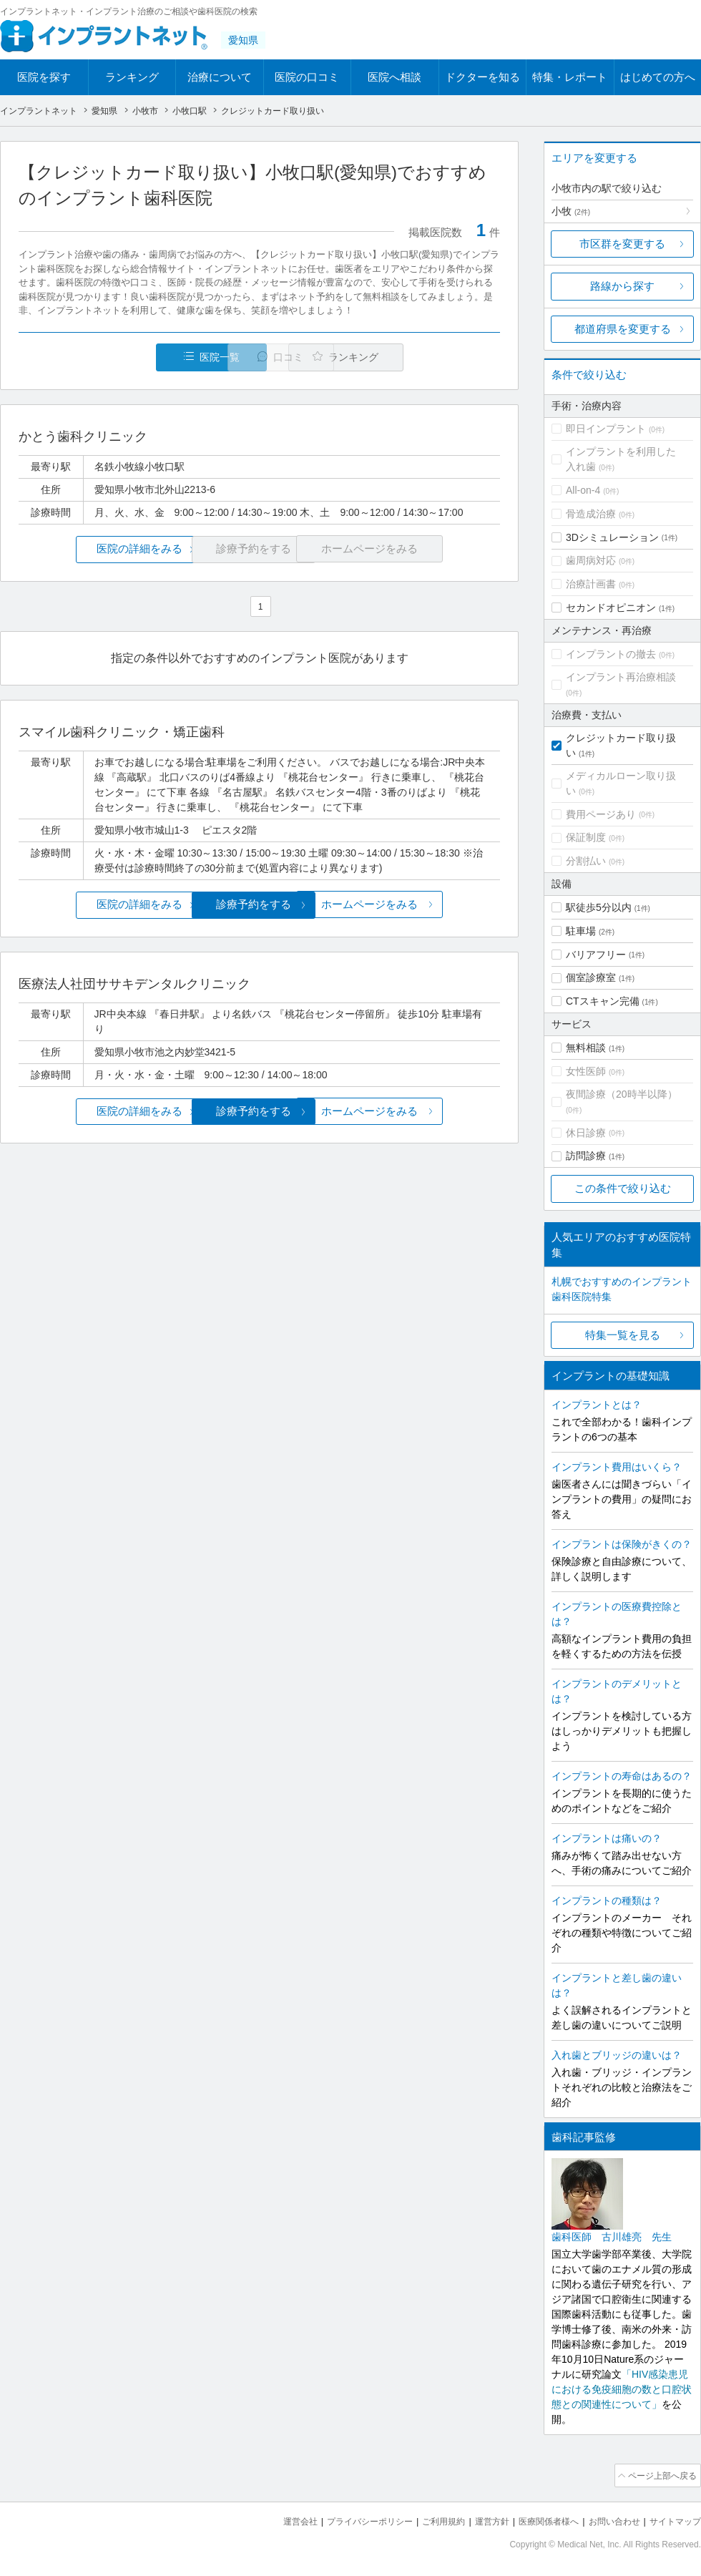  What do you see at coordinates (591, 560) in the screenshot?
I see `歯周病対応` at bounding box center [591, 560].